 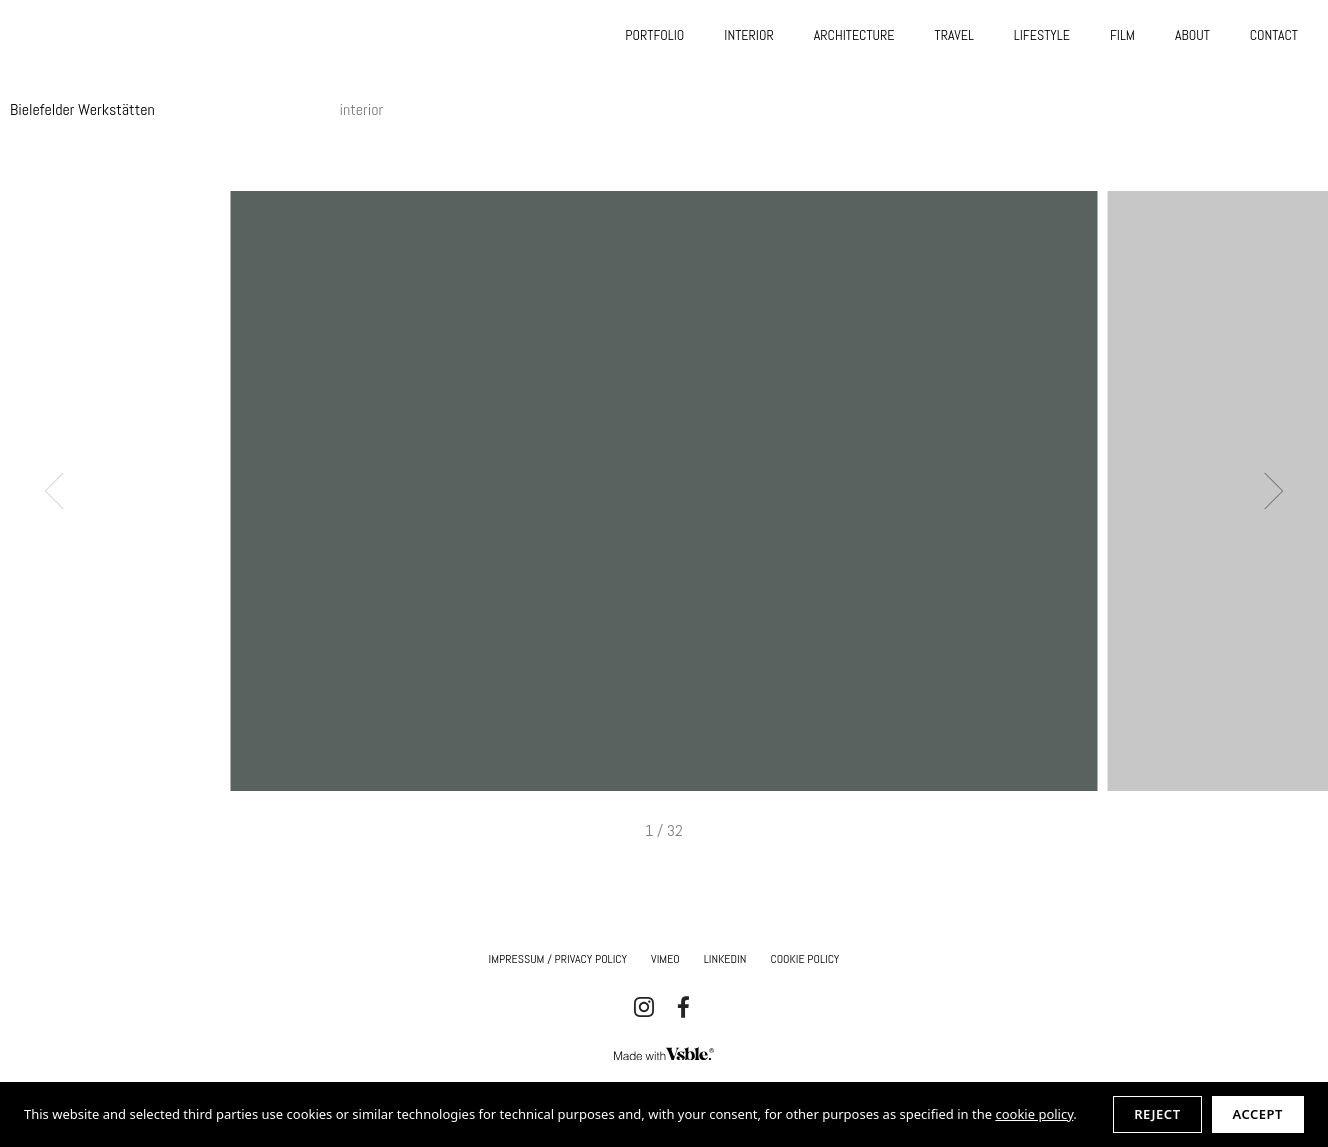 What do you see at coordinates (1192, 35) in the screenshot?
I see `ABOUT` at bounding box center [1192, 35].